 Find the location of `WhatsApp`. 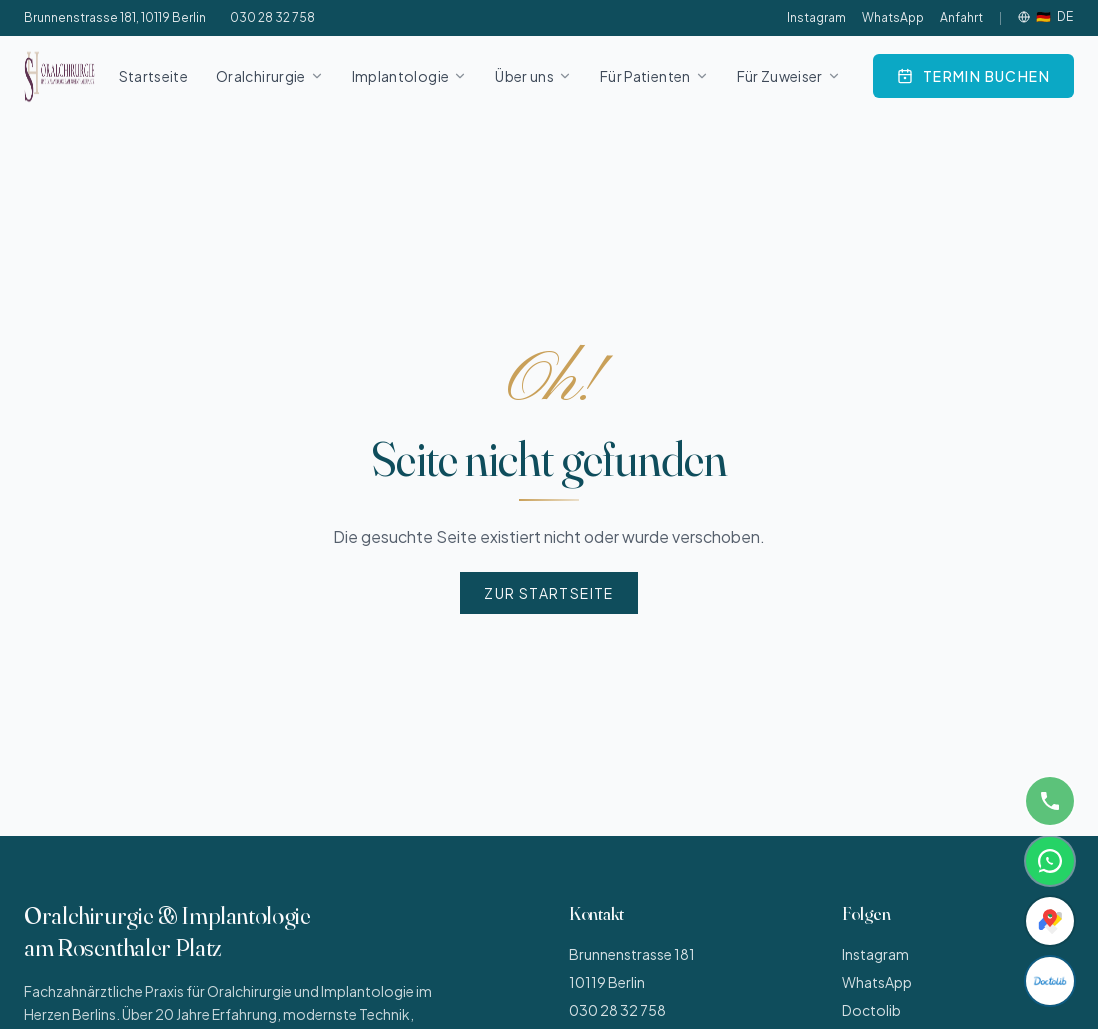

WhatsApp is located at coordinates (893, 17).